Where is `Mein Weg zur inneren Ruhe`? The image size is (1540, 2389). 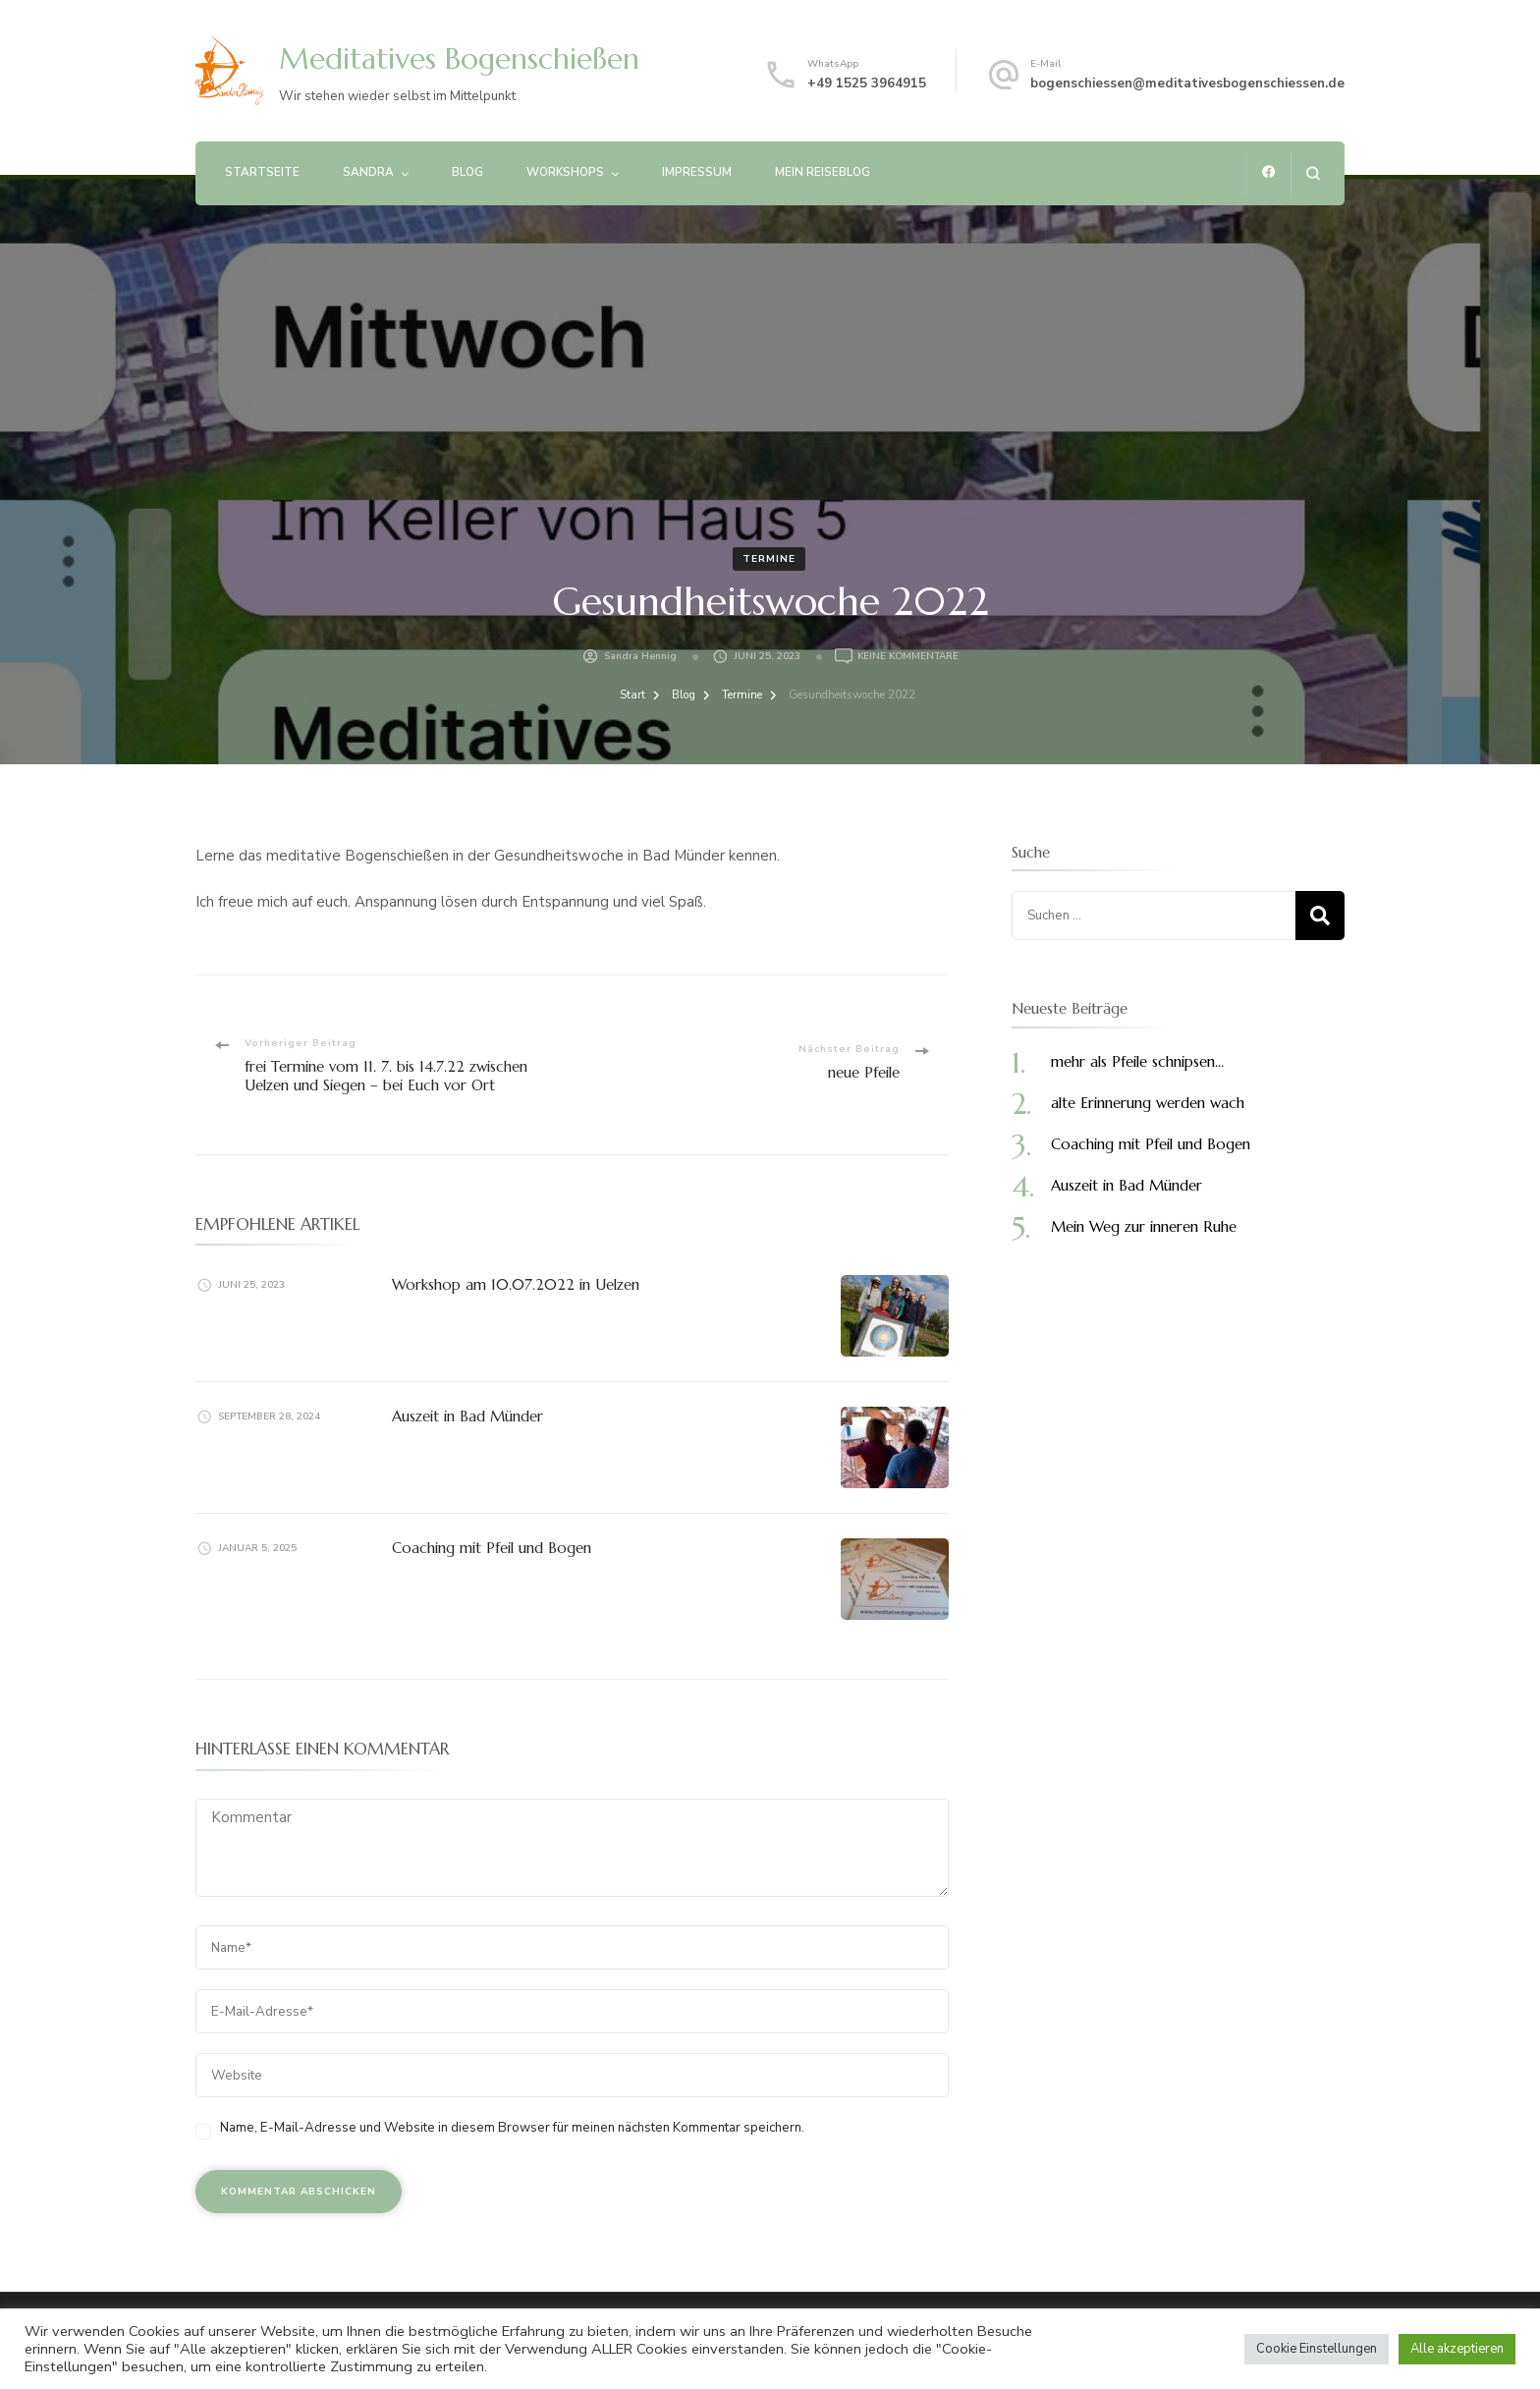
Mein Weg zur inneren Ruhe is located at coordinates (1144, 1226).